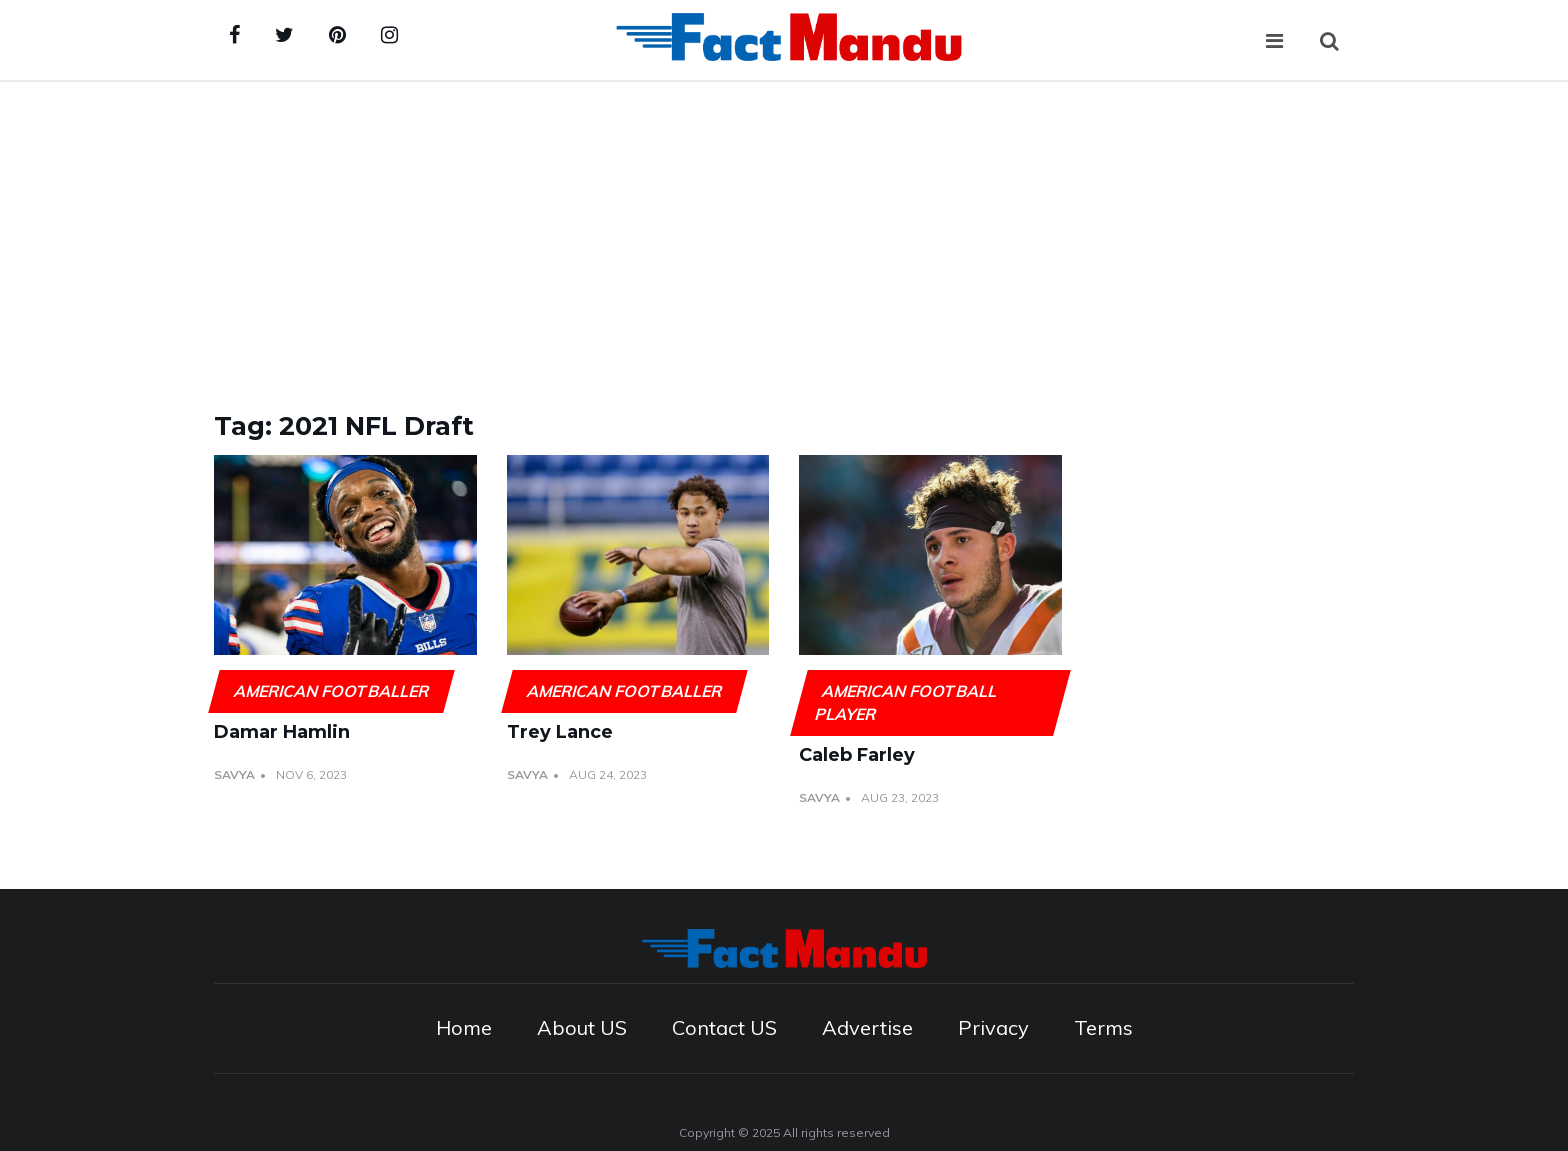 Image resolution: width=1568 pixels, height=1151 pixels. I want to click on Damar Hamlin, so click(282, 732).